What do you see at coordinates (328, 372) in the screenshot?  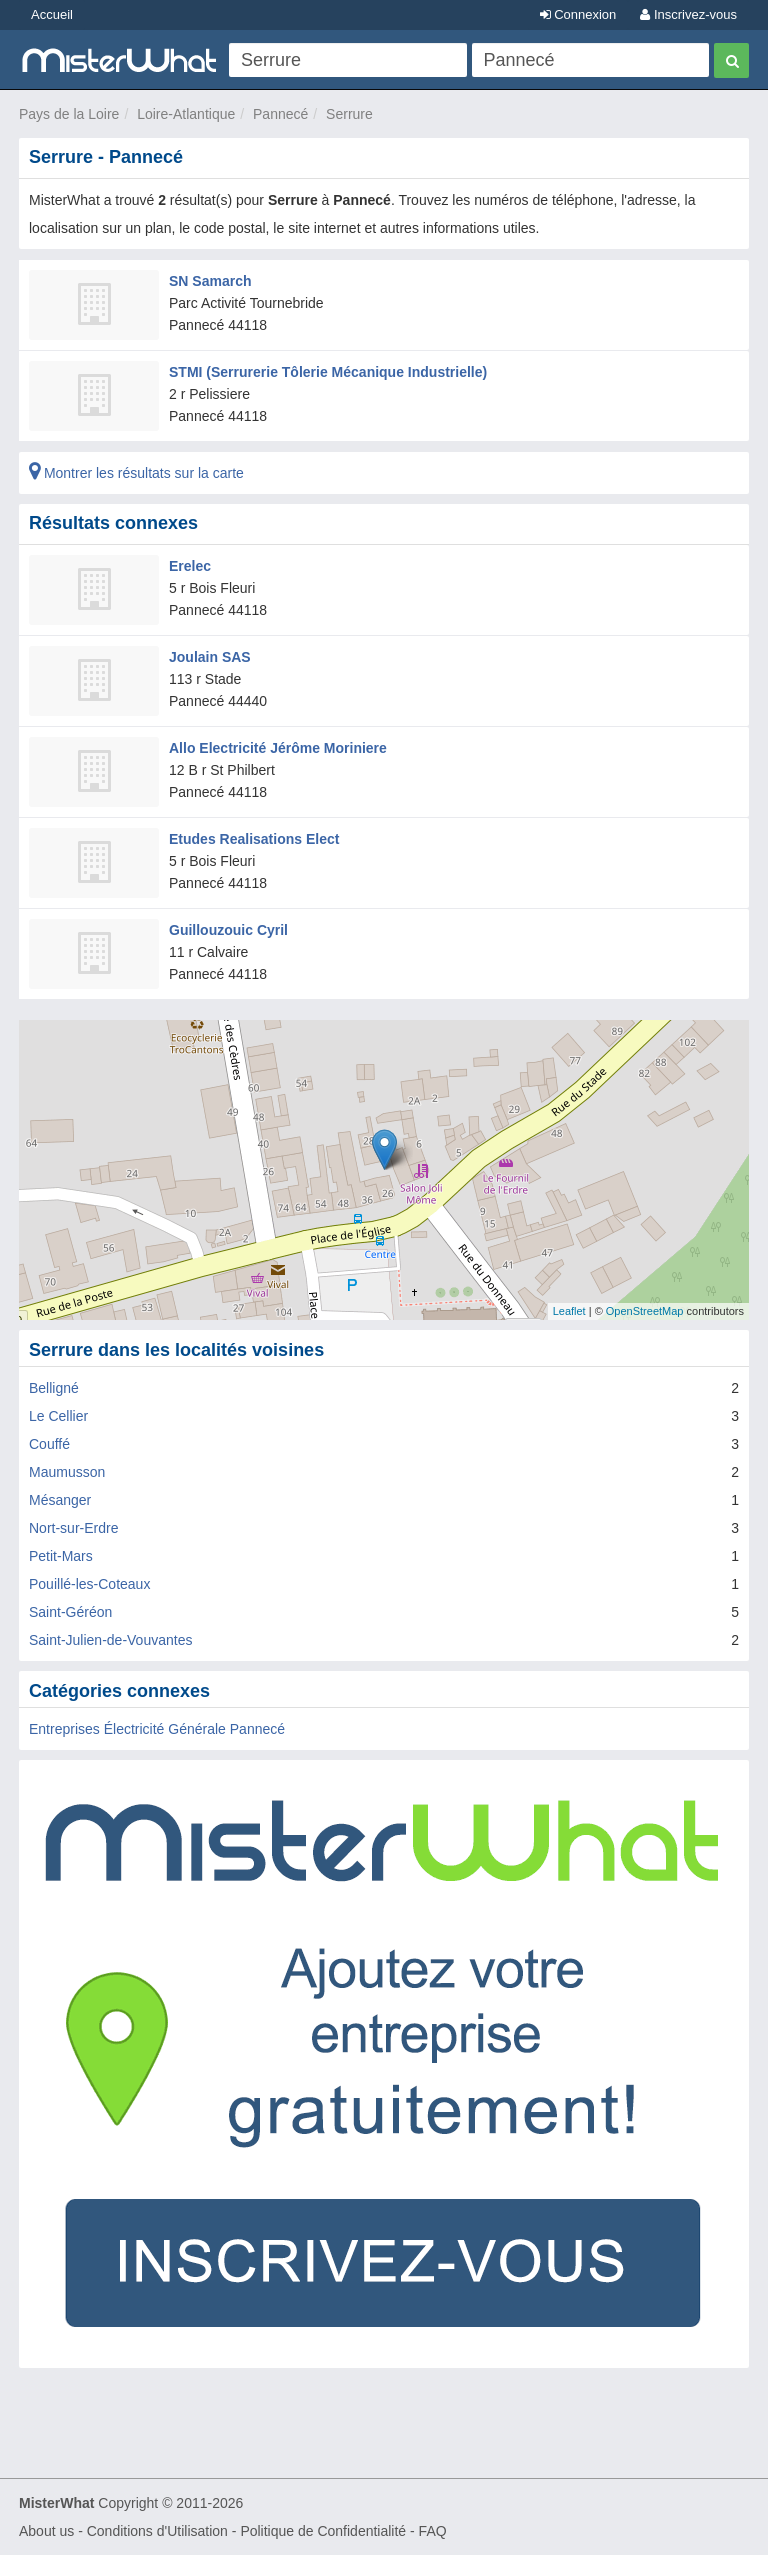 I see `STMI (Serrurerie Tôlerie Mécanique Industrielle)` at bounding box center [328, 372].